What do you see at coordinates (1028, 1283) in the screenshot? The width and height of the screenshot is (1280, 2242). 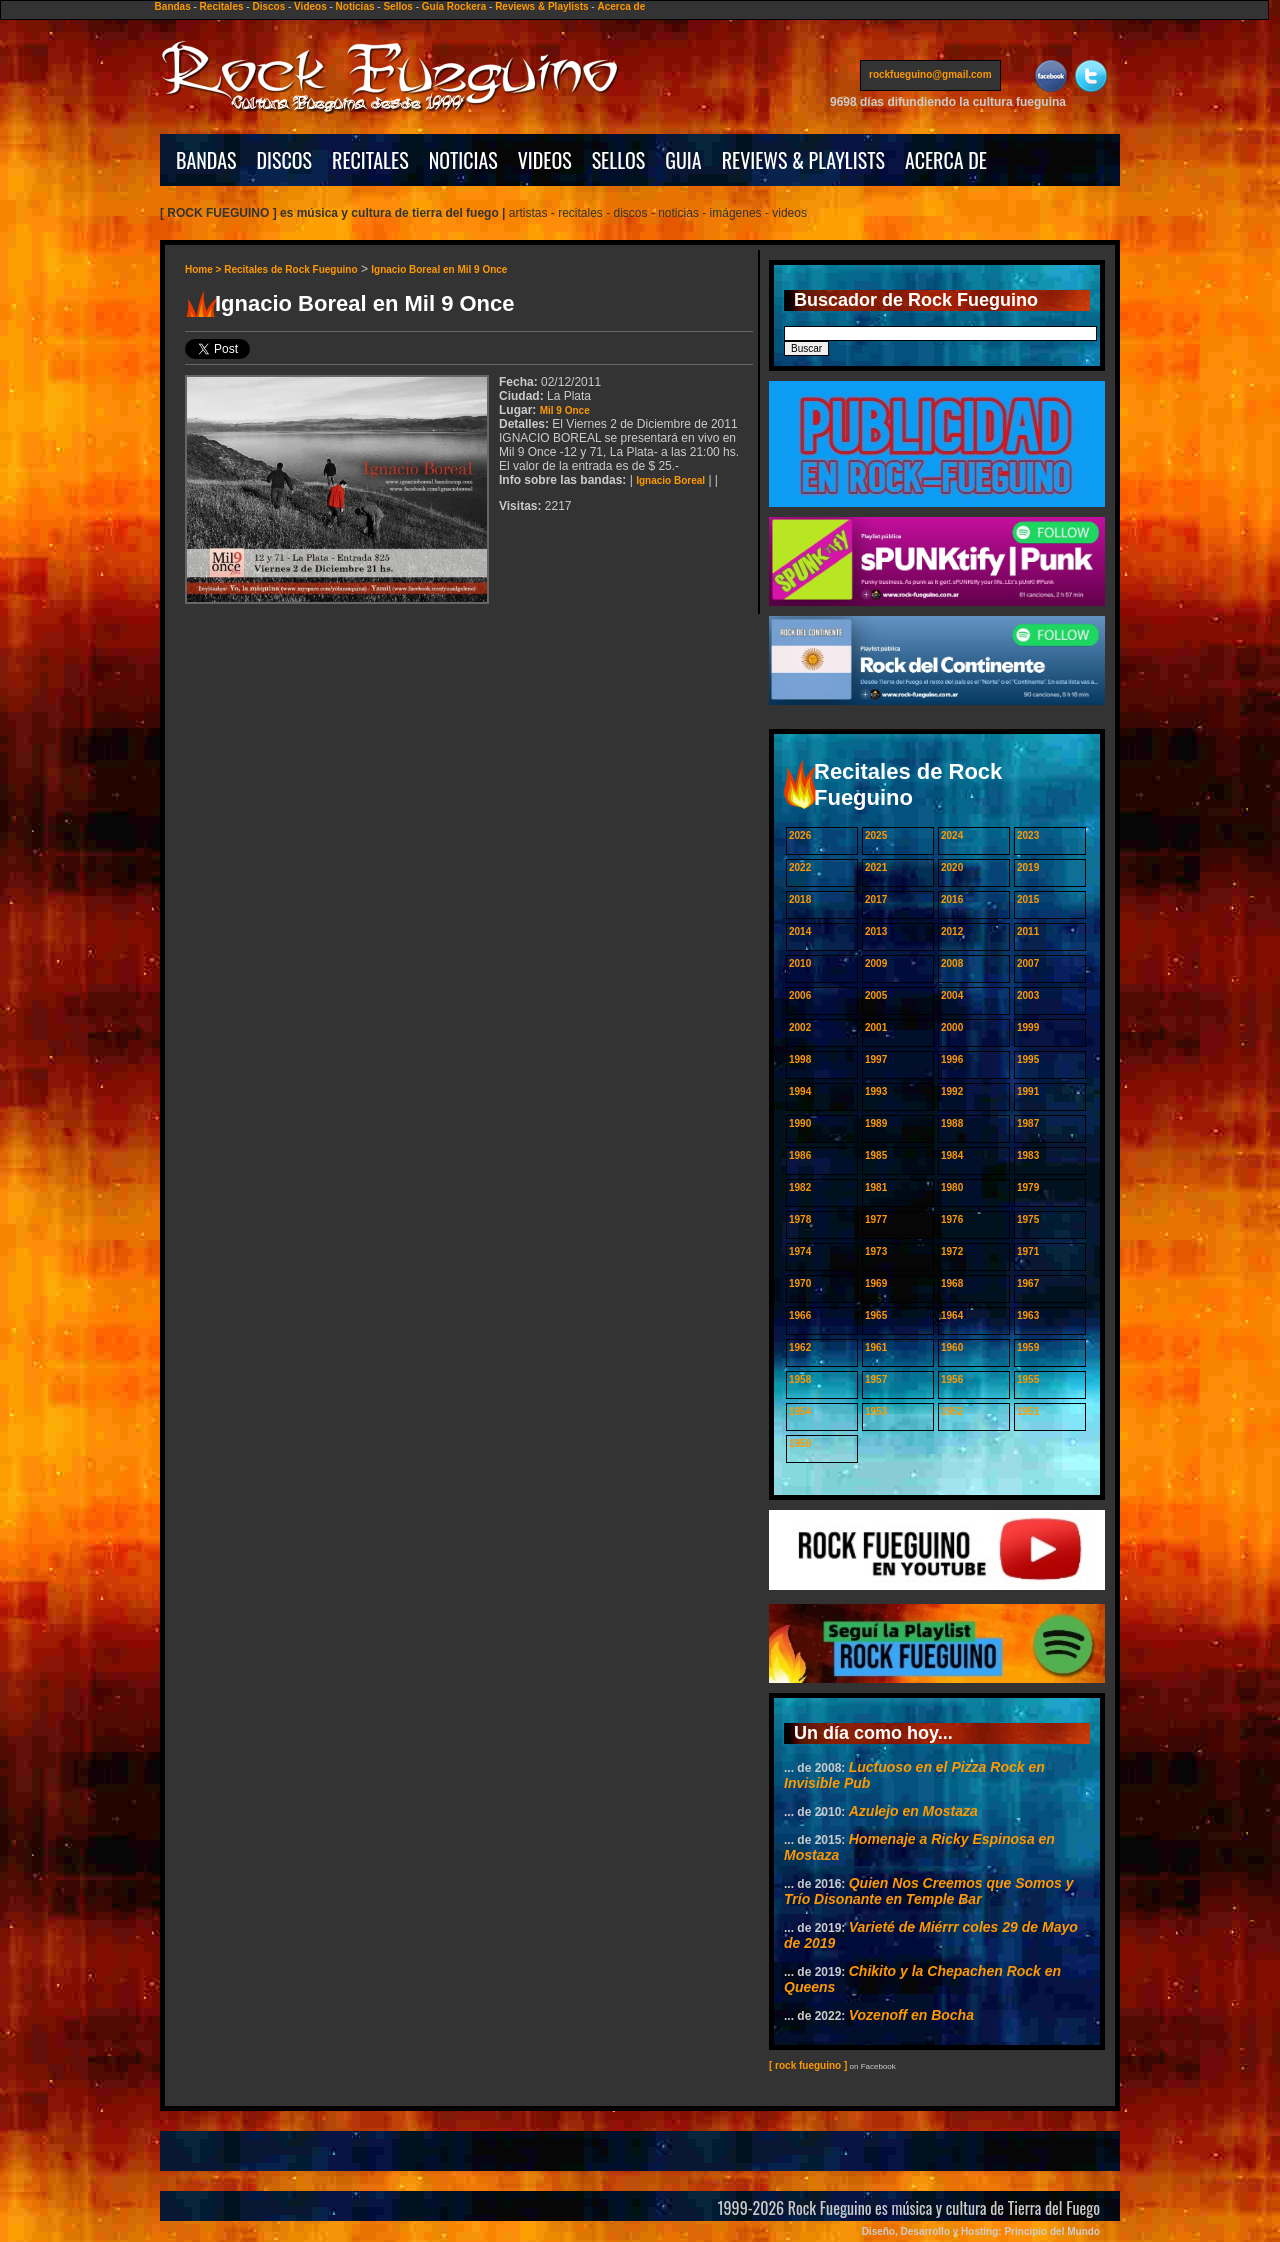 I see `1967` at bounding box center [1028, 1283].